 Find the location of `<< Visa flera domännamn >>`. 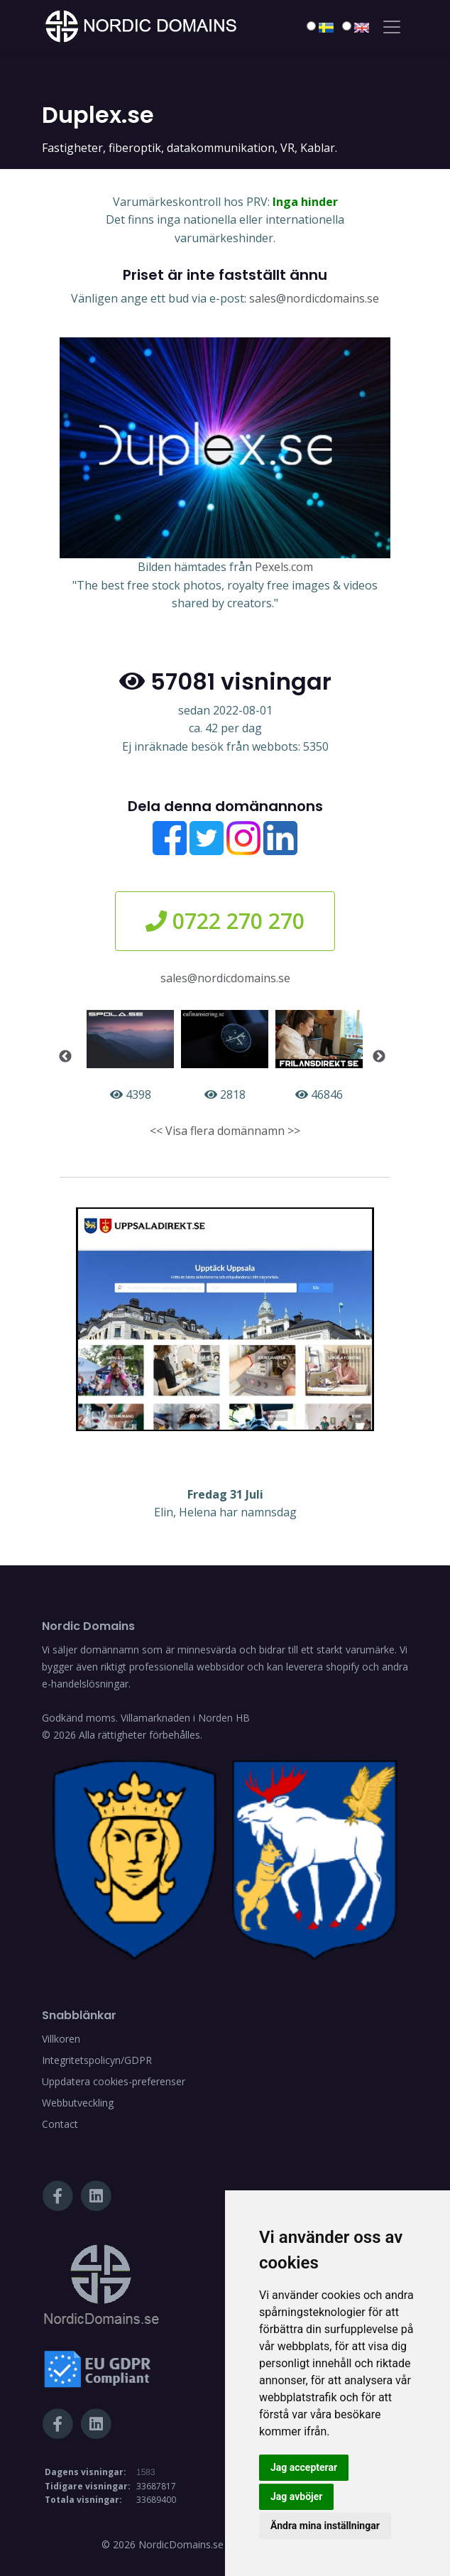

<< Visa flera domännamn >> is located at coordinates (225, 1130).